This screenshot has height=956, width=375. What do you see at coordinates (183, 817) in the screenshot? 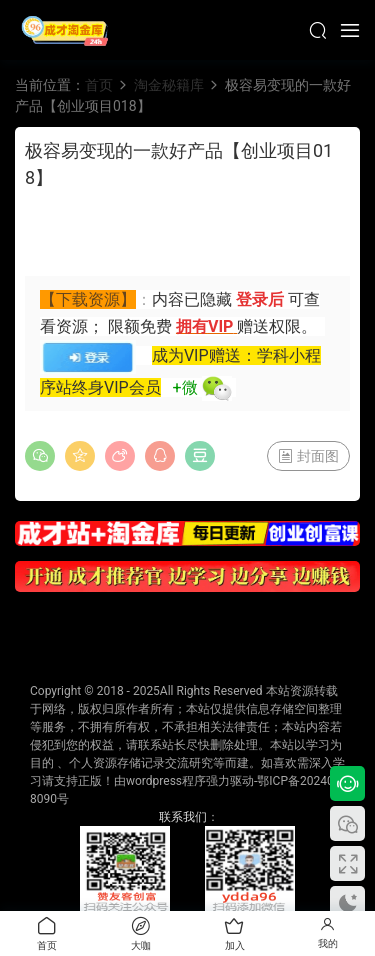
I see `联系我们` at bounding box center [183, 817].